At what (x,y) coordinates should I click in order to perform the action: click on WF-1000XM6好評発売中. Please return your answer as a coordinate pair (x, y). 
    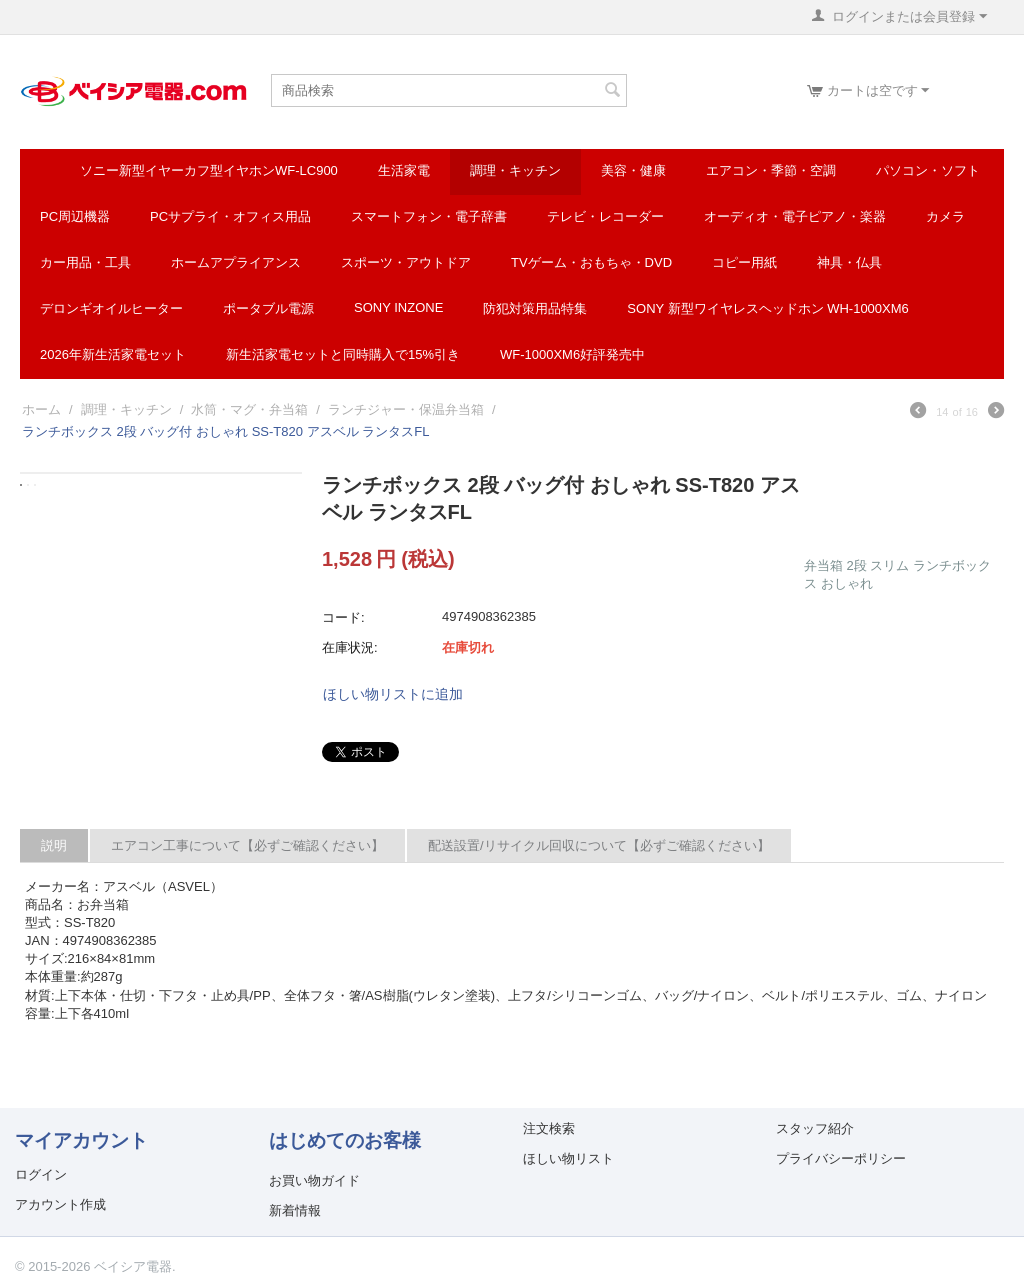
    Looking at the image, I should click on (572, 354).